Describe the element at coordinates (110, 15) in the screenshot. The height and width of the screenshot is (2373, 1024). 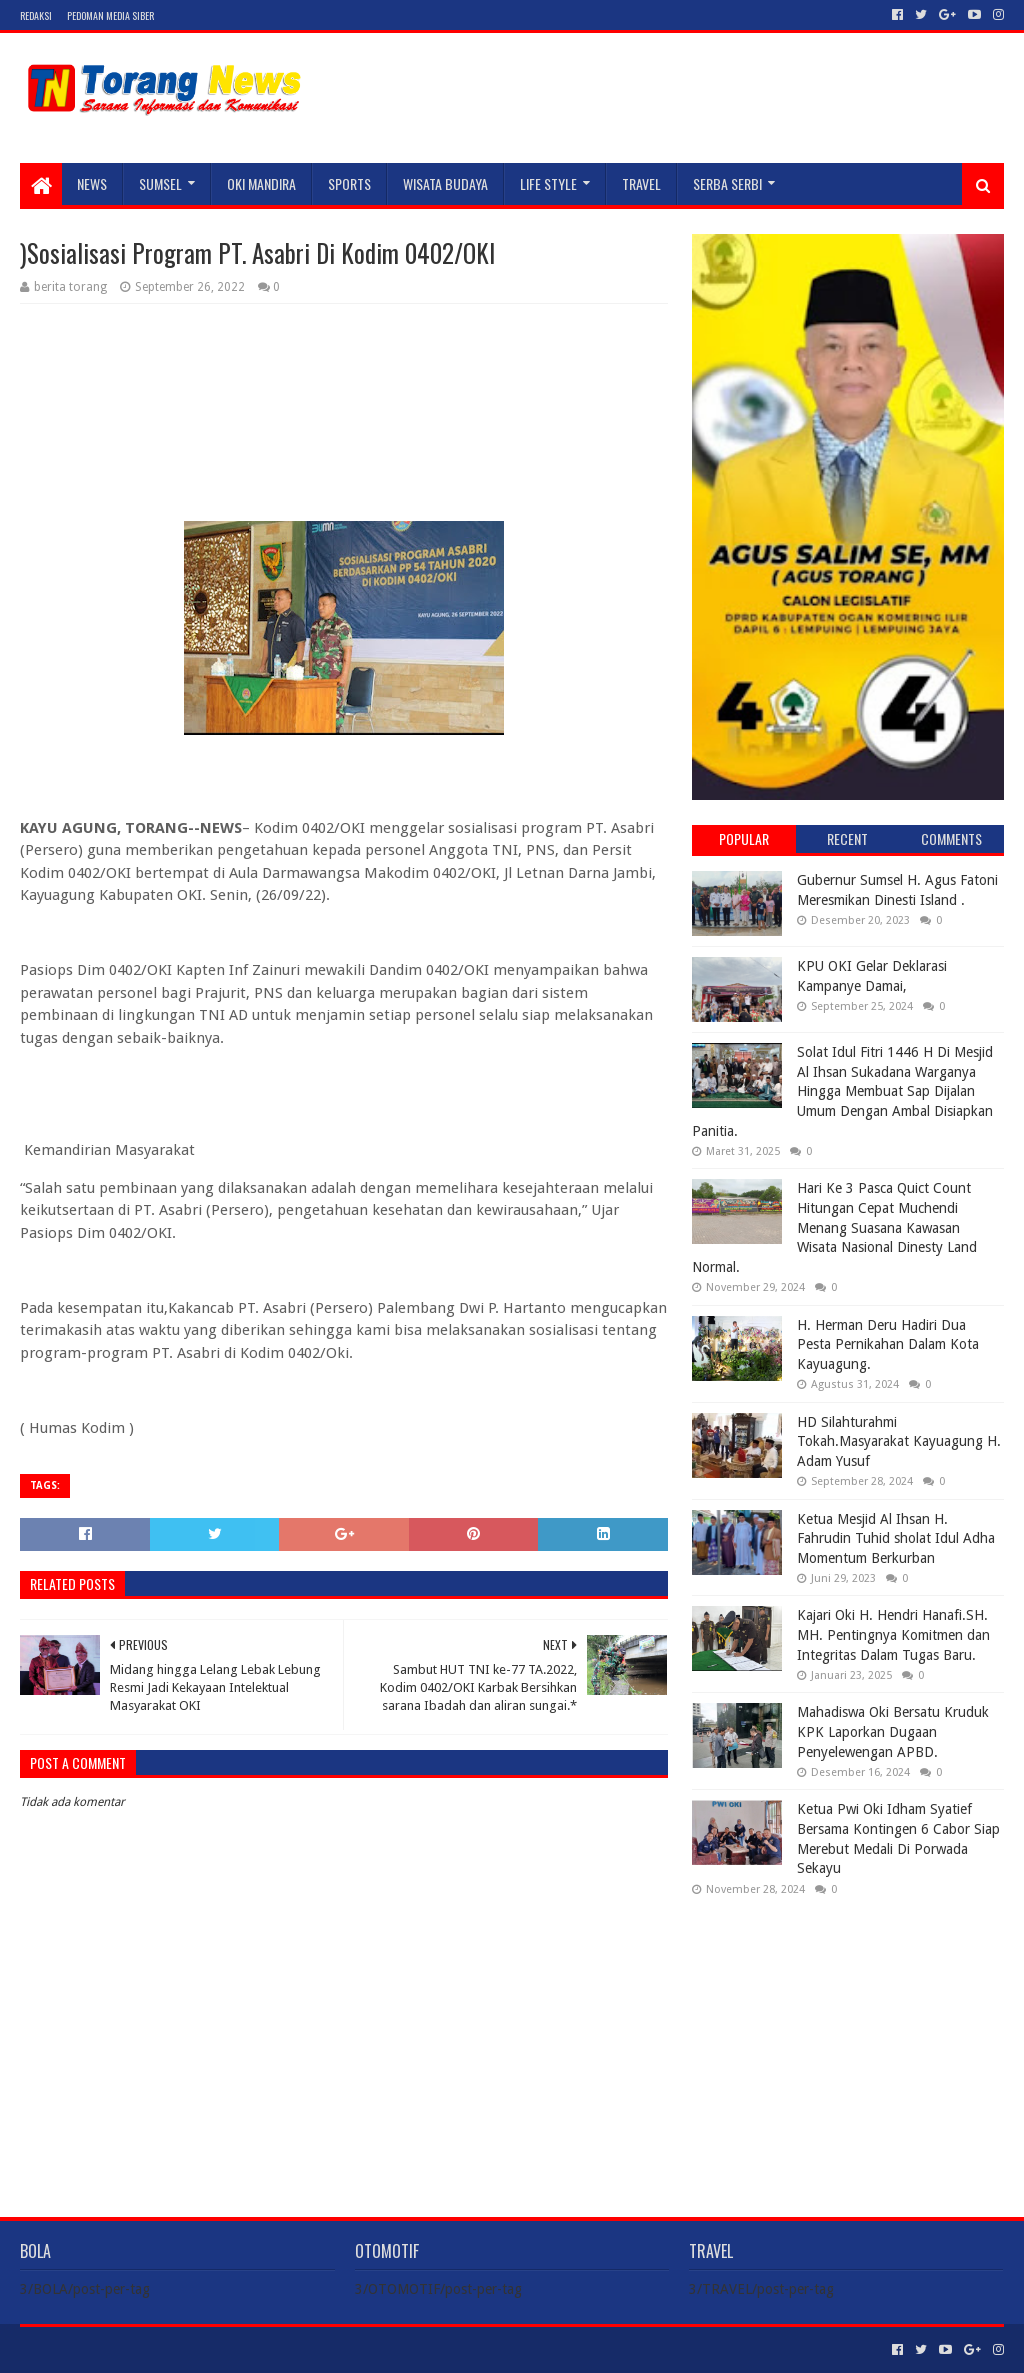
I see `Pedoman Media Siber` at that location.